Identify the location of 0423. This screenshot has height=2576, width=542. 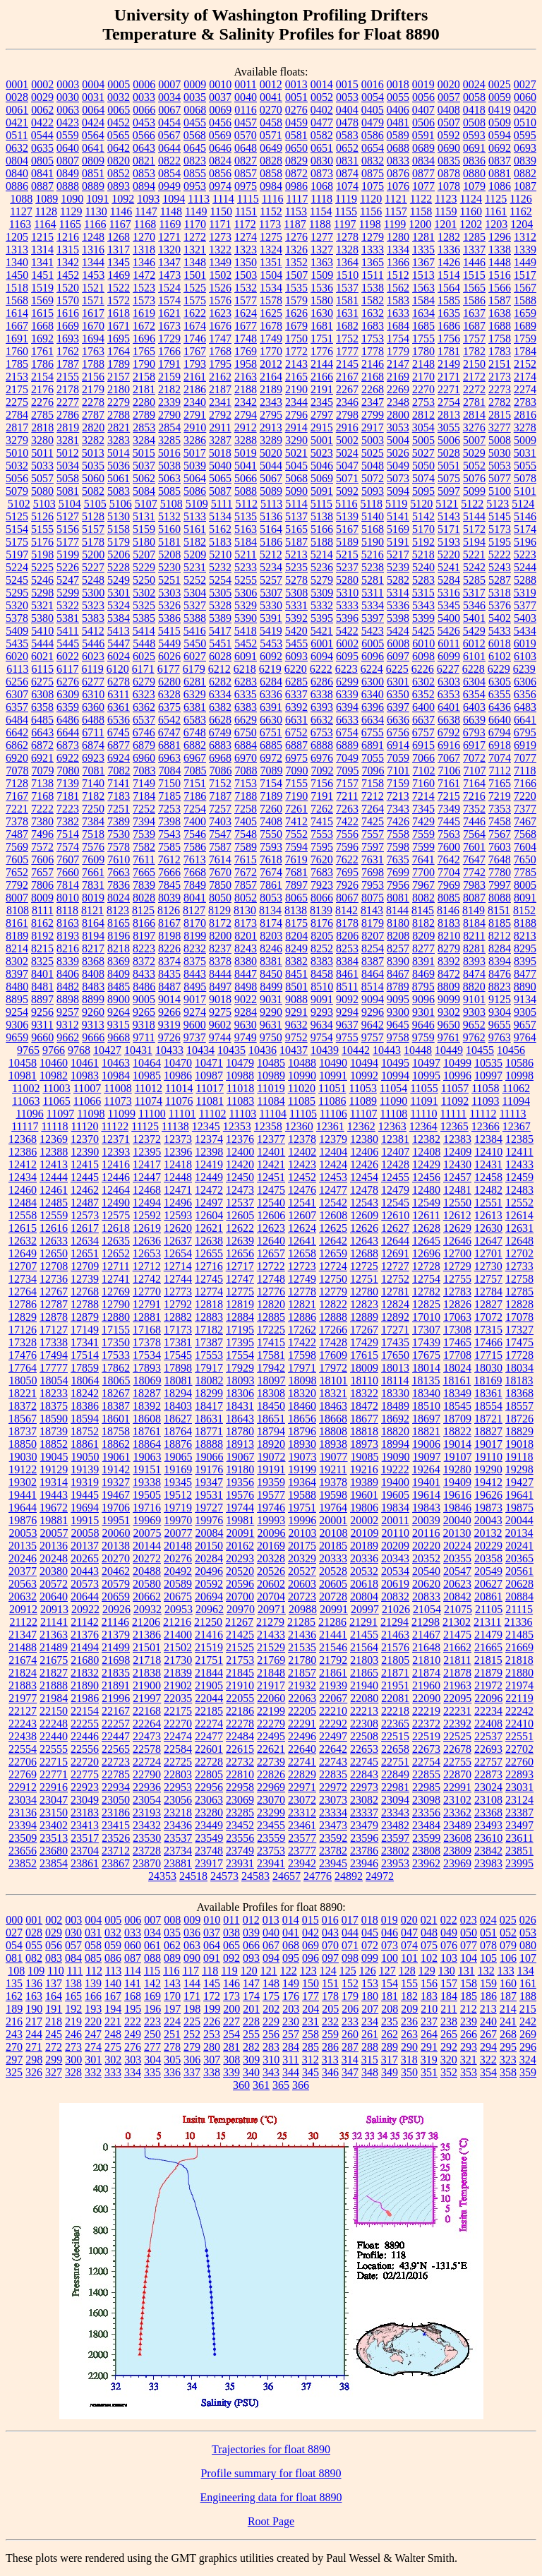
(67, 122).